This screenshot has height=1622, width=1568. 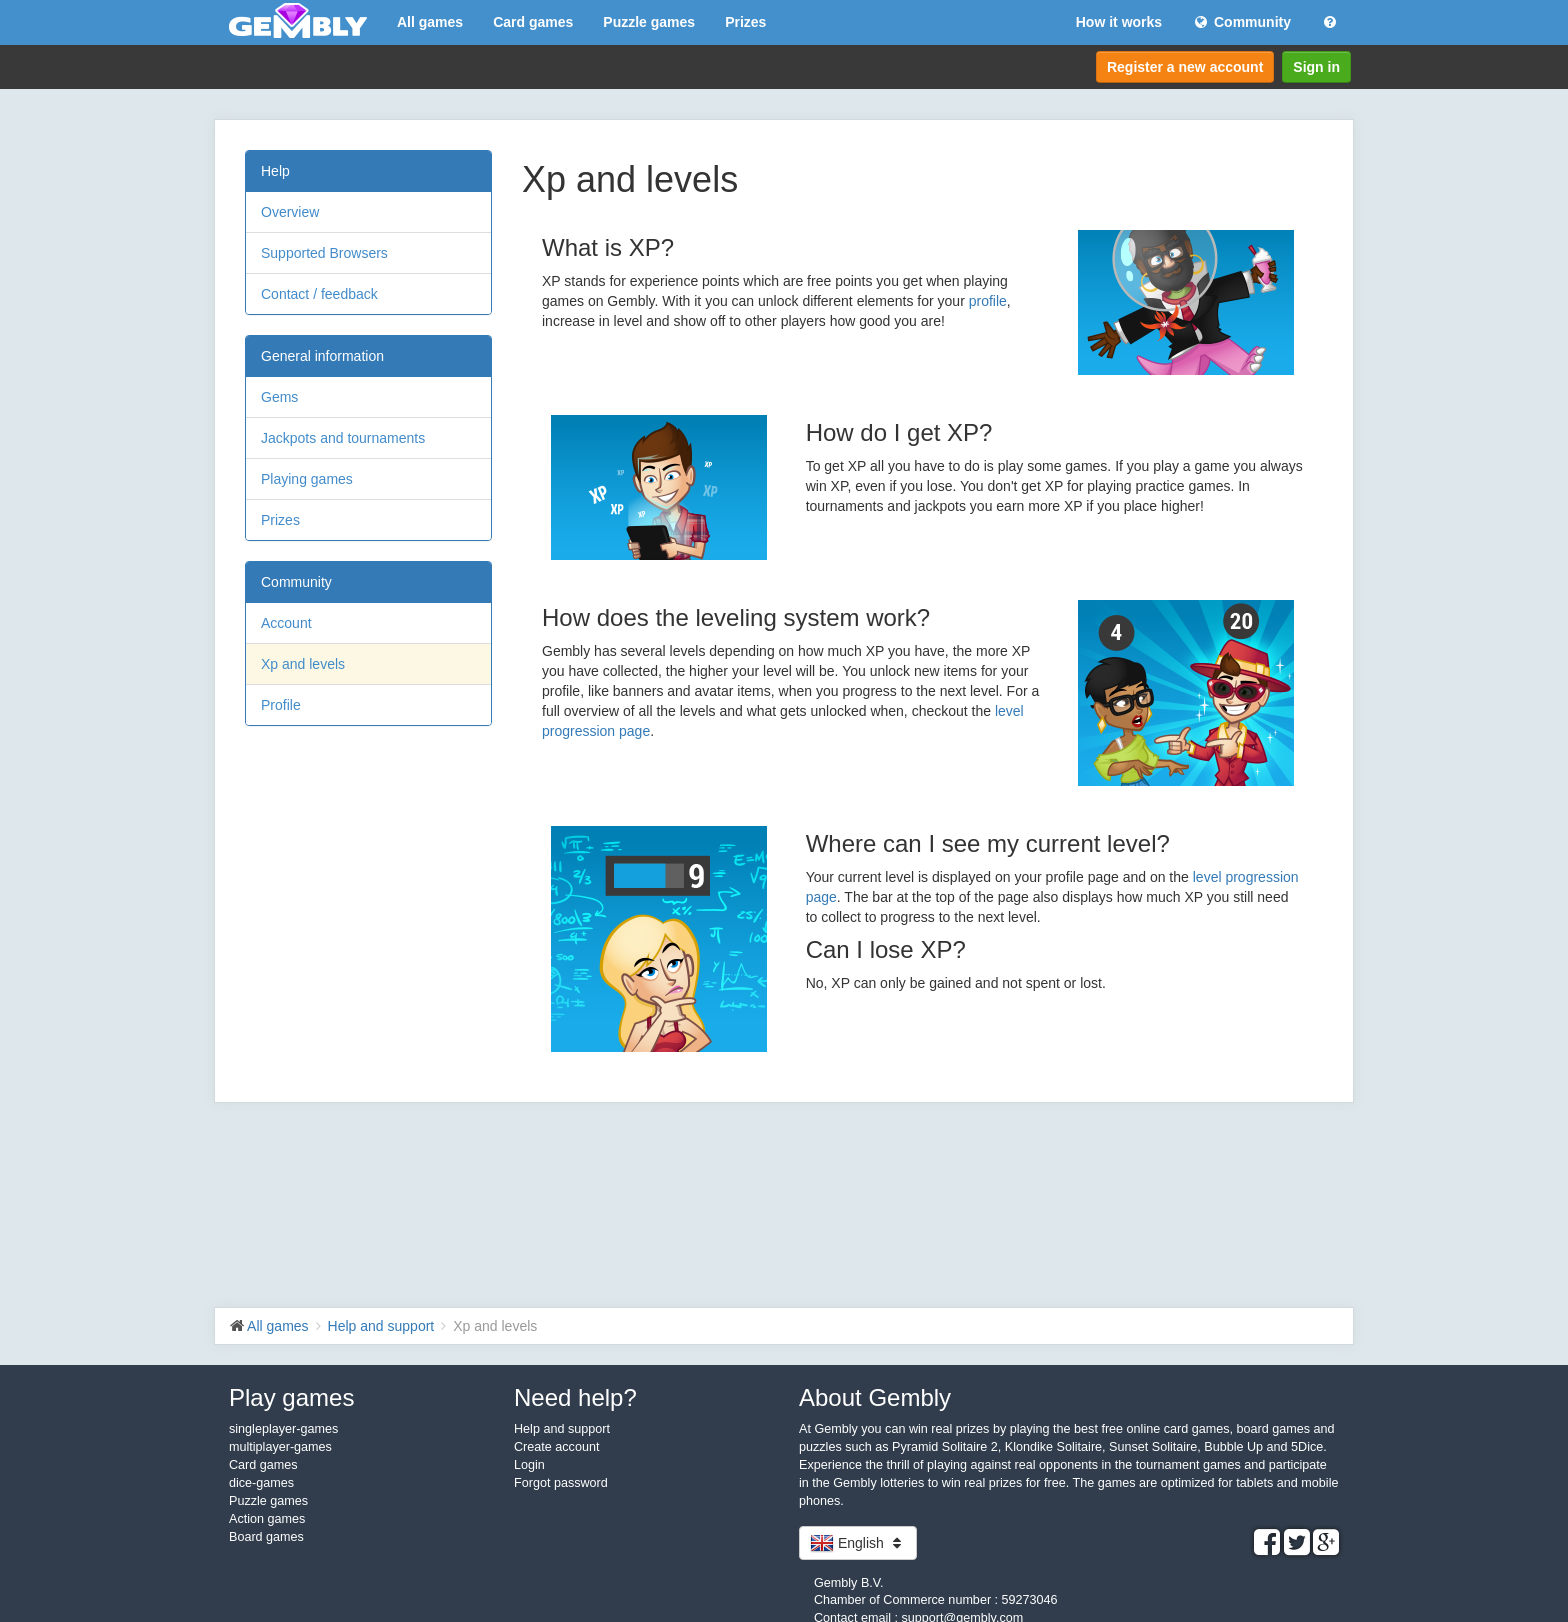 What do you see at coordinates (267, 1519) in the screenshot?
I see `Action games` at bounding box center [267, 1519].